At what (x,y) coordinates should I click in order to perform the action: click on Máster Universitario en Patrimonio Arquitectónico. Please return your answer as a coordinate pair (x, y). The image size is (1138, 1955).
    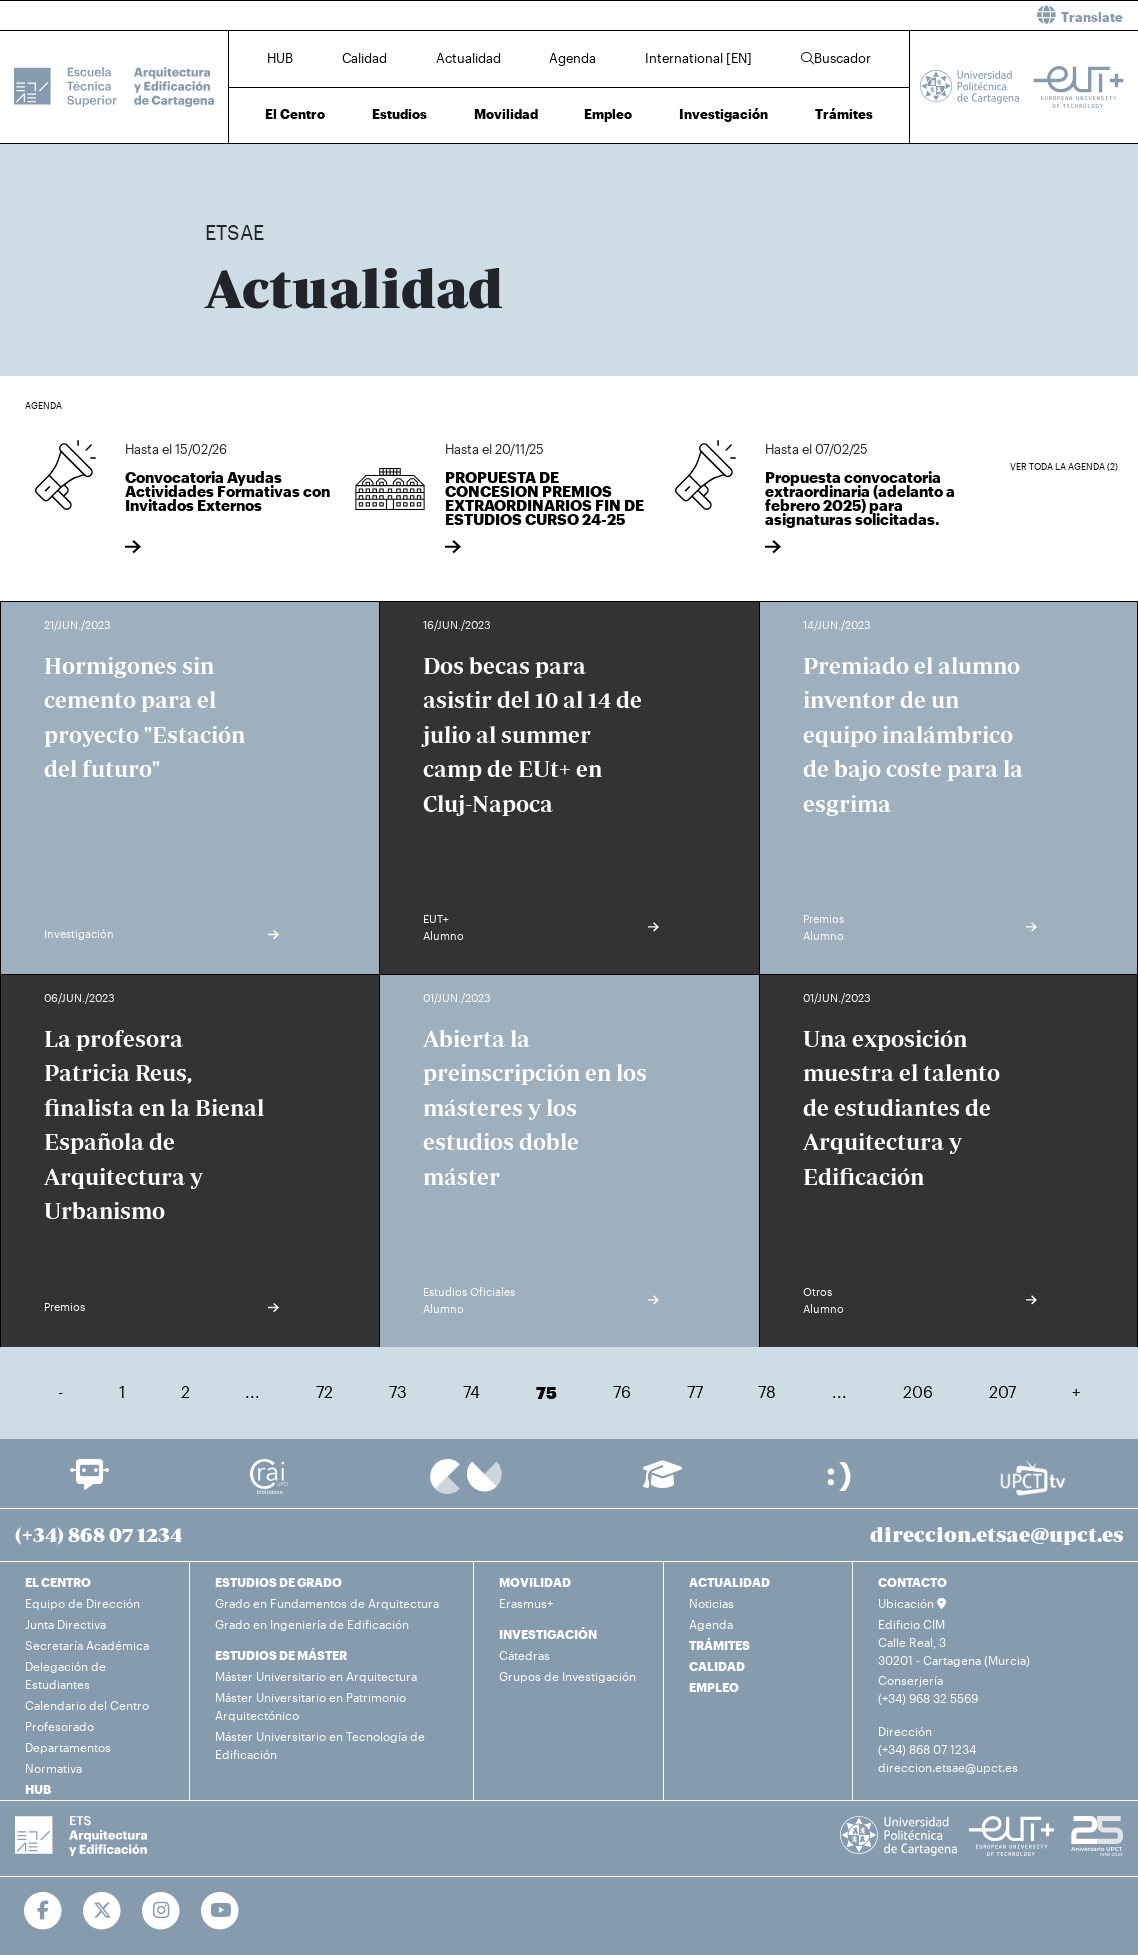
    Looking at the image, I should click on (310, 1706).